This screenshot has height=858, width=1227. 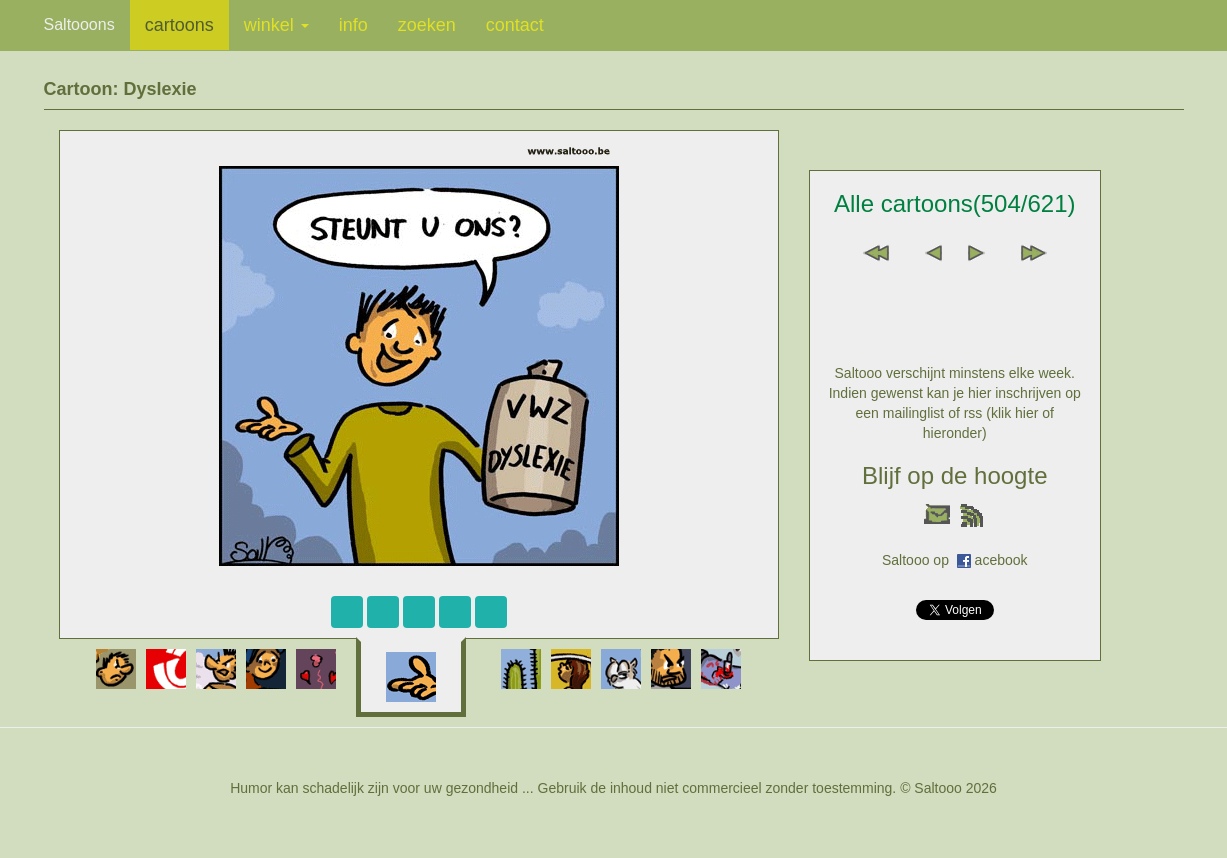 What do you see at coordinates (919, 560) in the screenshot?
I see `Saltooo op` at bounding box center [919, 560].